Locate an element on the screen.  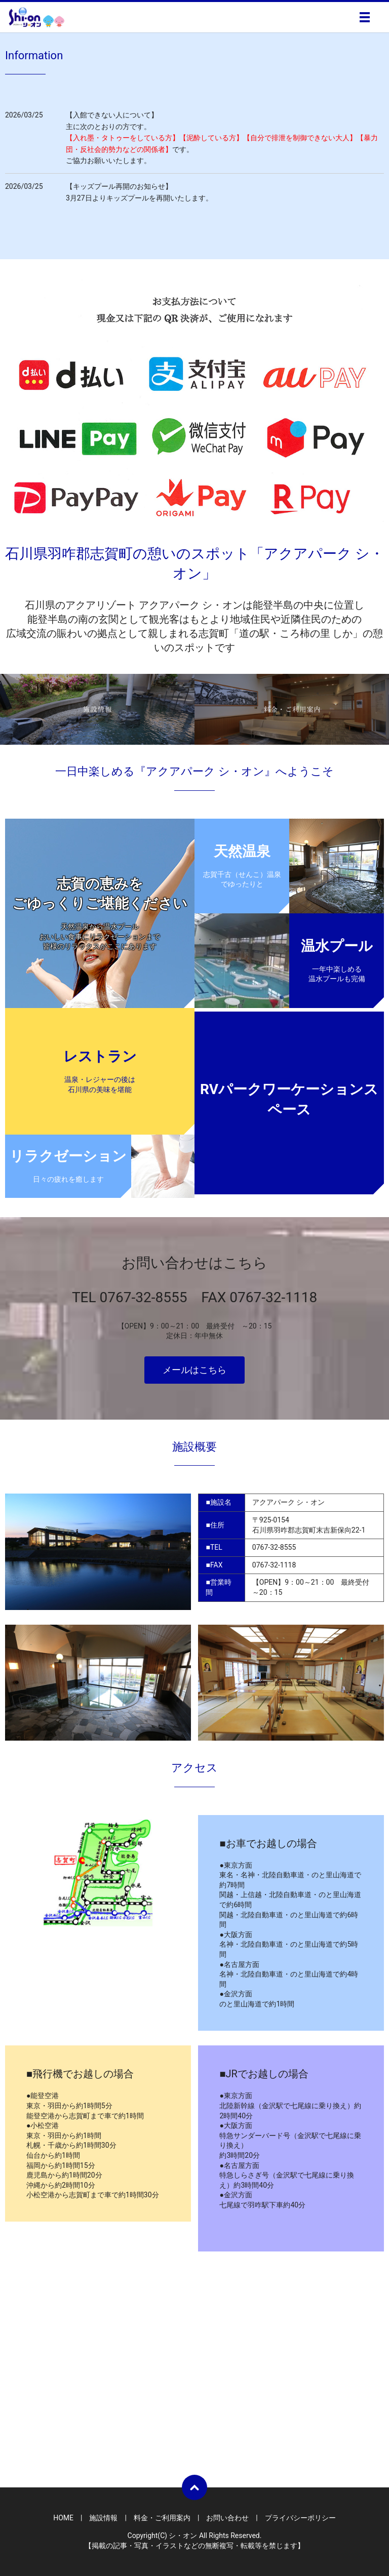
料金・ご利用案内 is located at coordinates (162, 2518).